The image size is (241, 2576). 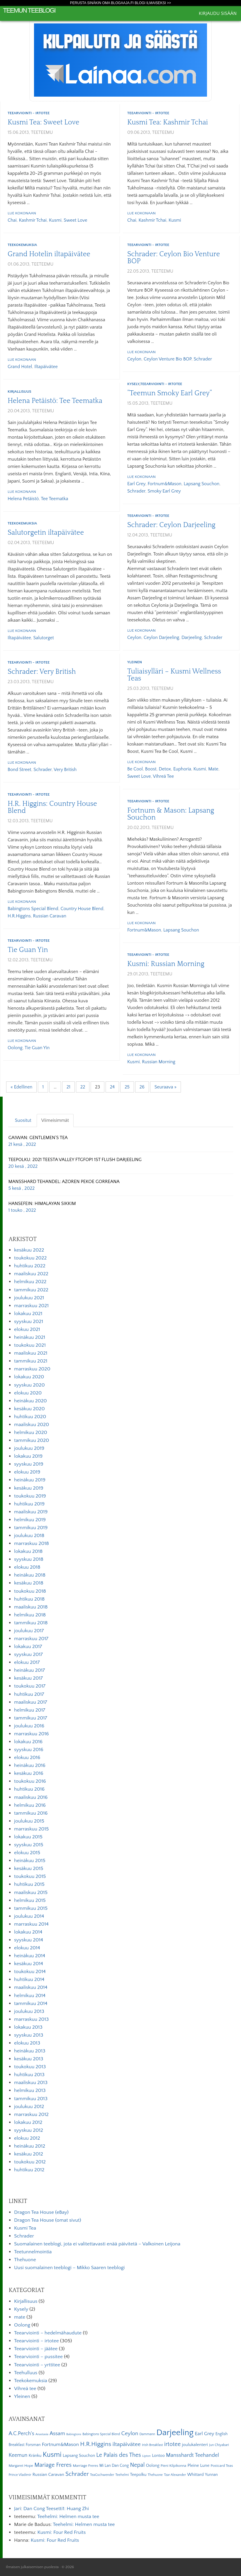 I want to click on Viimeisimmät, so click(x=55, y=1120).